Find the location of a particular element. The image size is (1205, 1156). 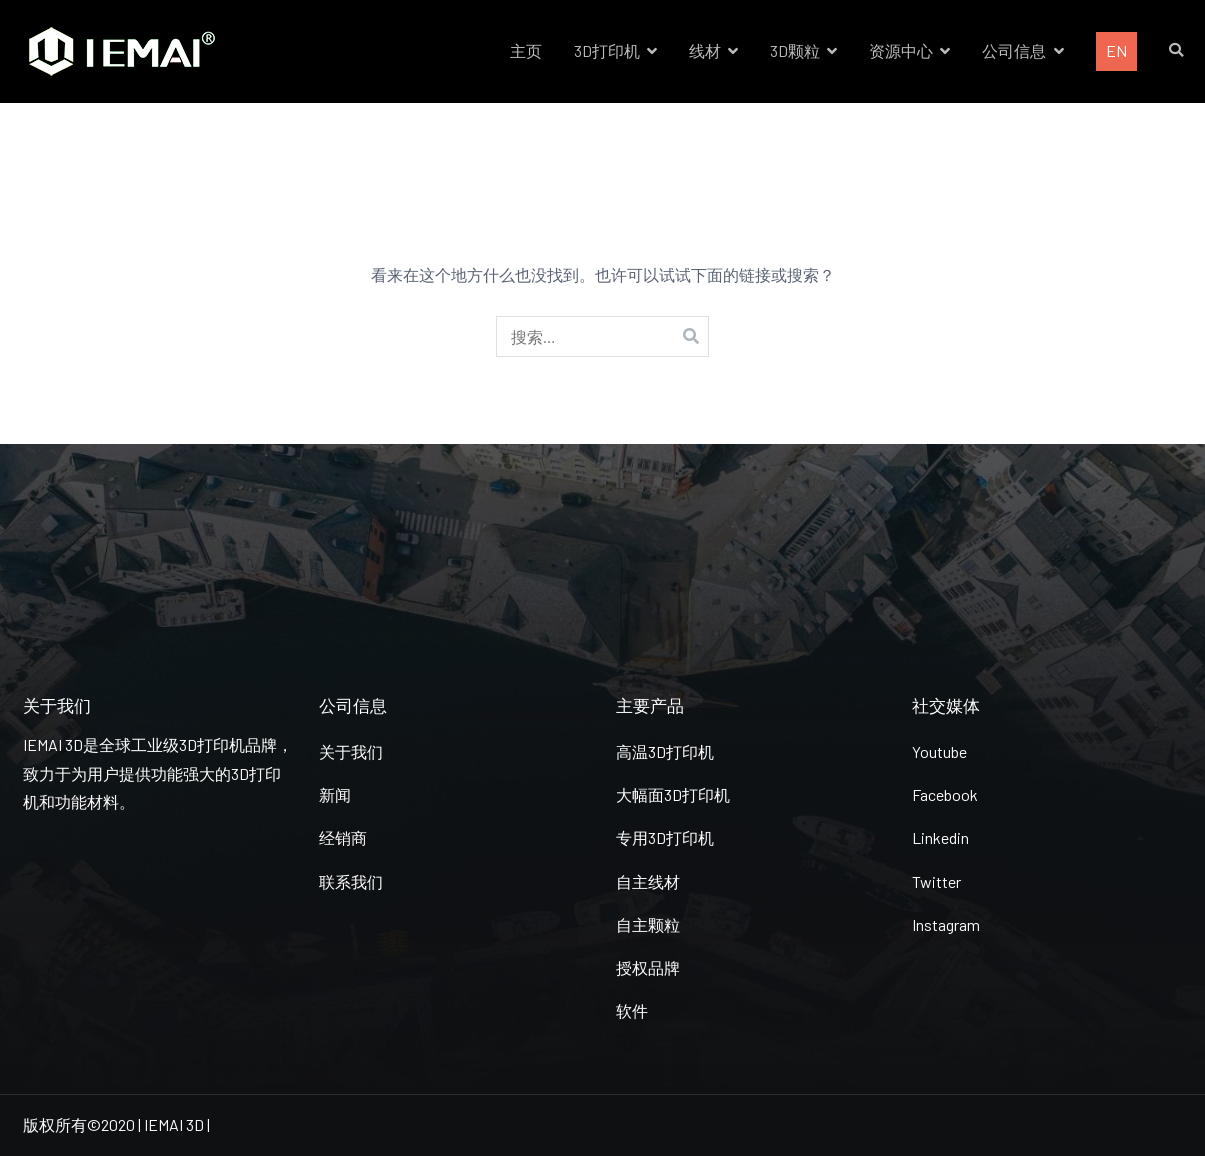

资源中心 is located at coordinates (901, 50).